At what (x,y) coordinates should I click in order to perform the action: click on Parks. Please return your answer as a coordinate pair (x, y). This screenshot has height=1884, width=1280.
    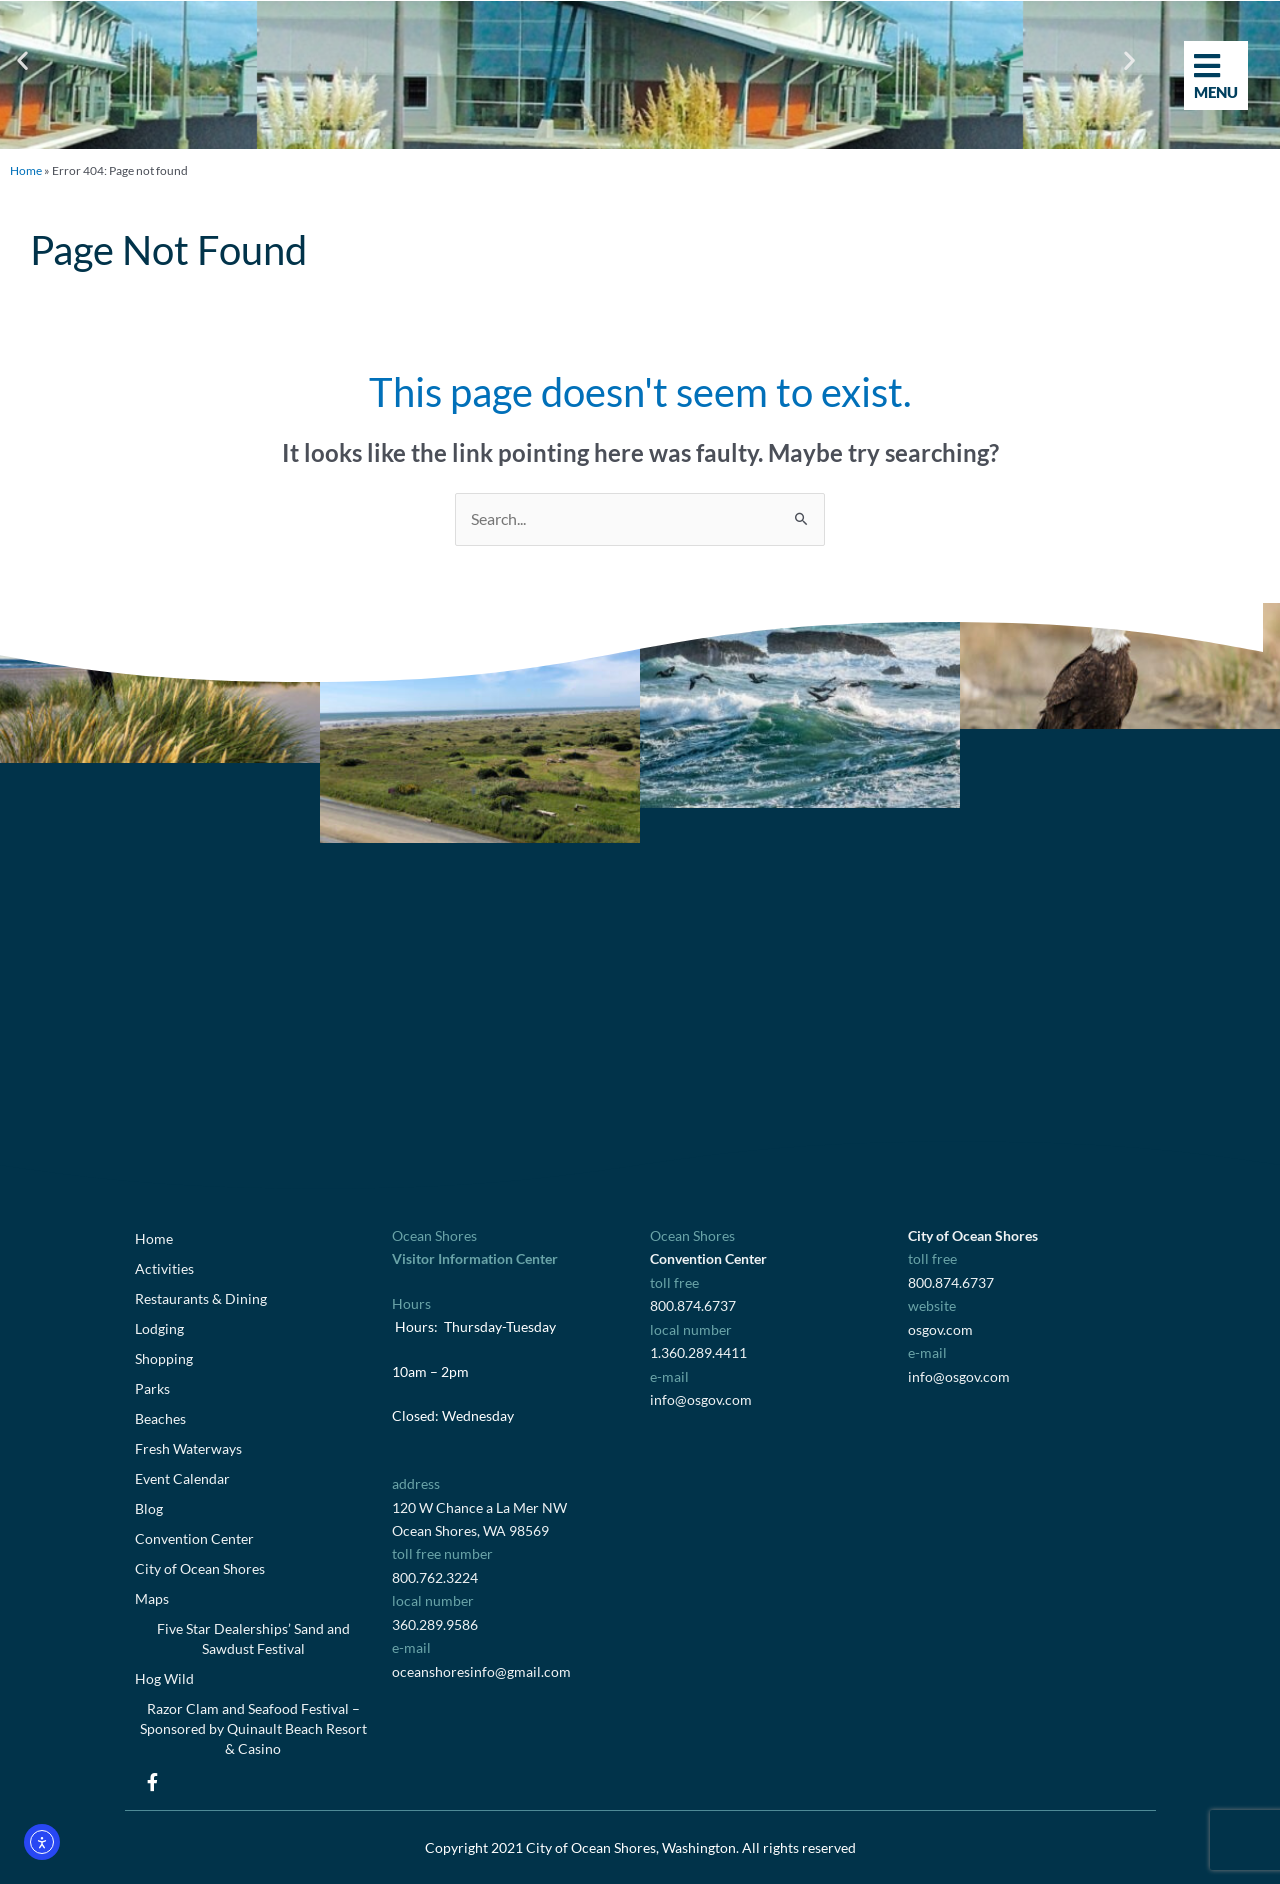
    Looking at the image, I should click on (152, 1388).